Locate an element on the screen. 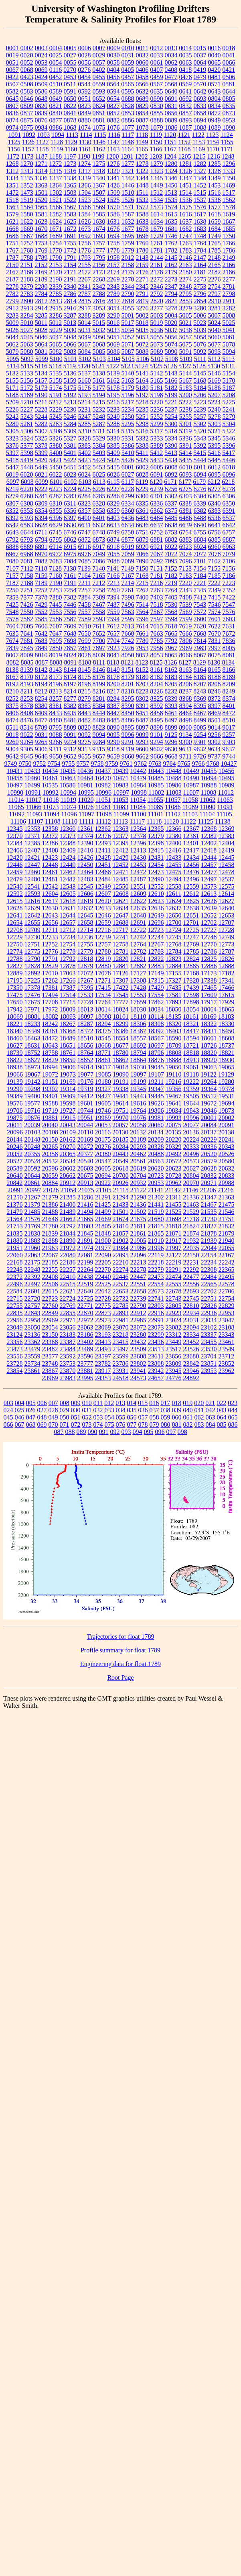  9666 is located at coordinates (156, 756).